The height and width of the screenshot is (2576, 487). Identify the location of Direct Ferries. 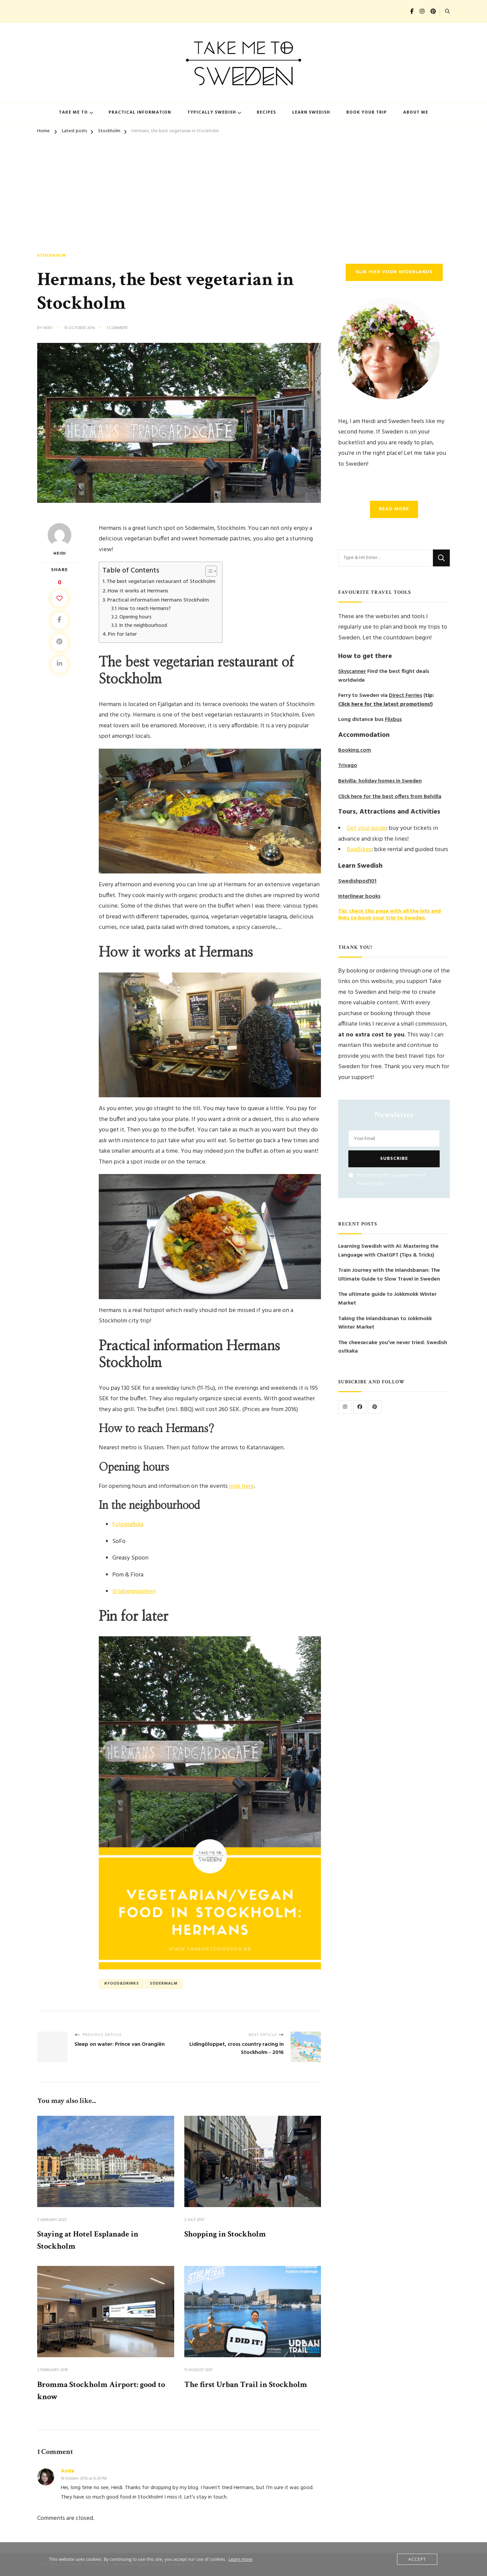
(405, 696).